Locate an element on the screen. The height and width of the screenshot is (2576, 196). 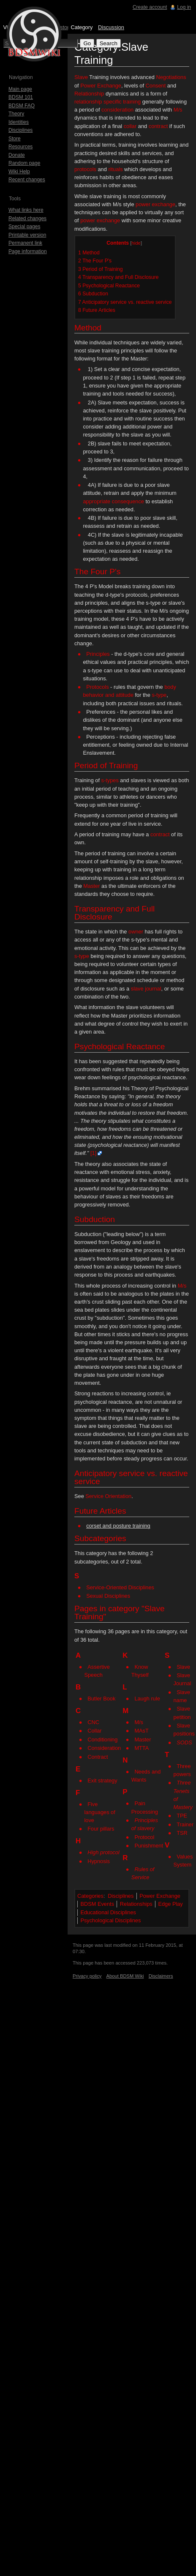
High protocol is located at coordinates (103, 1852).